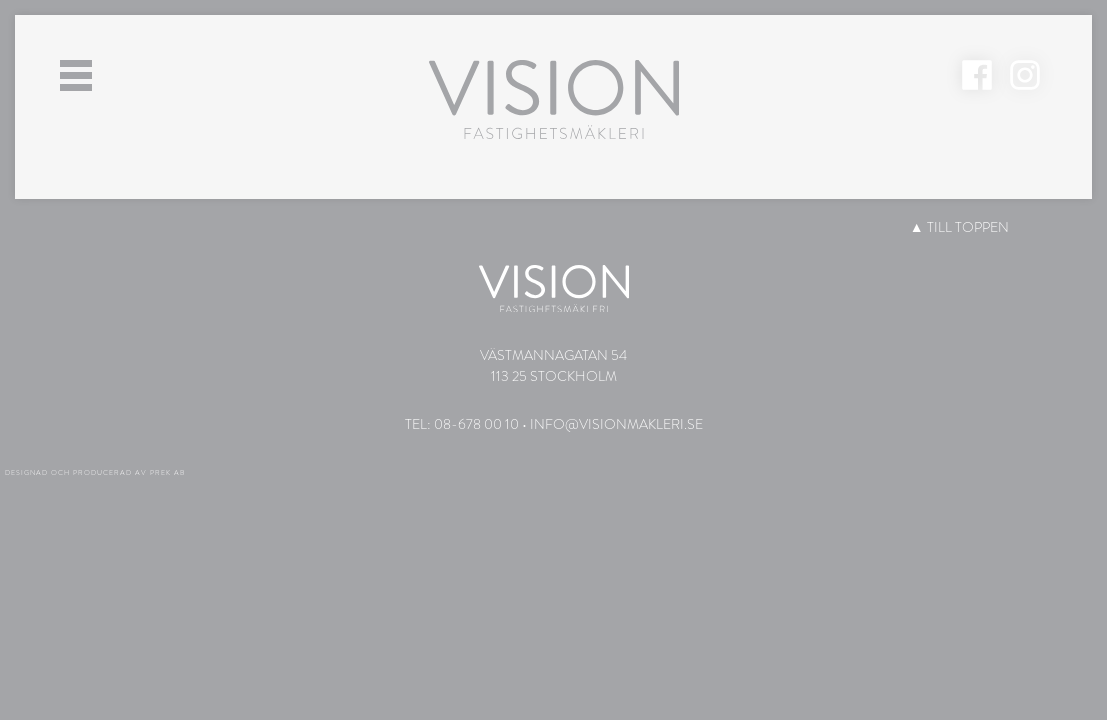  Describe the element at coordinates (553, 365) in the screenshot. I see `Västmannagatan 54113 25 Stockholm` at that location.